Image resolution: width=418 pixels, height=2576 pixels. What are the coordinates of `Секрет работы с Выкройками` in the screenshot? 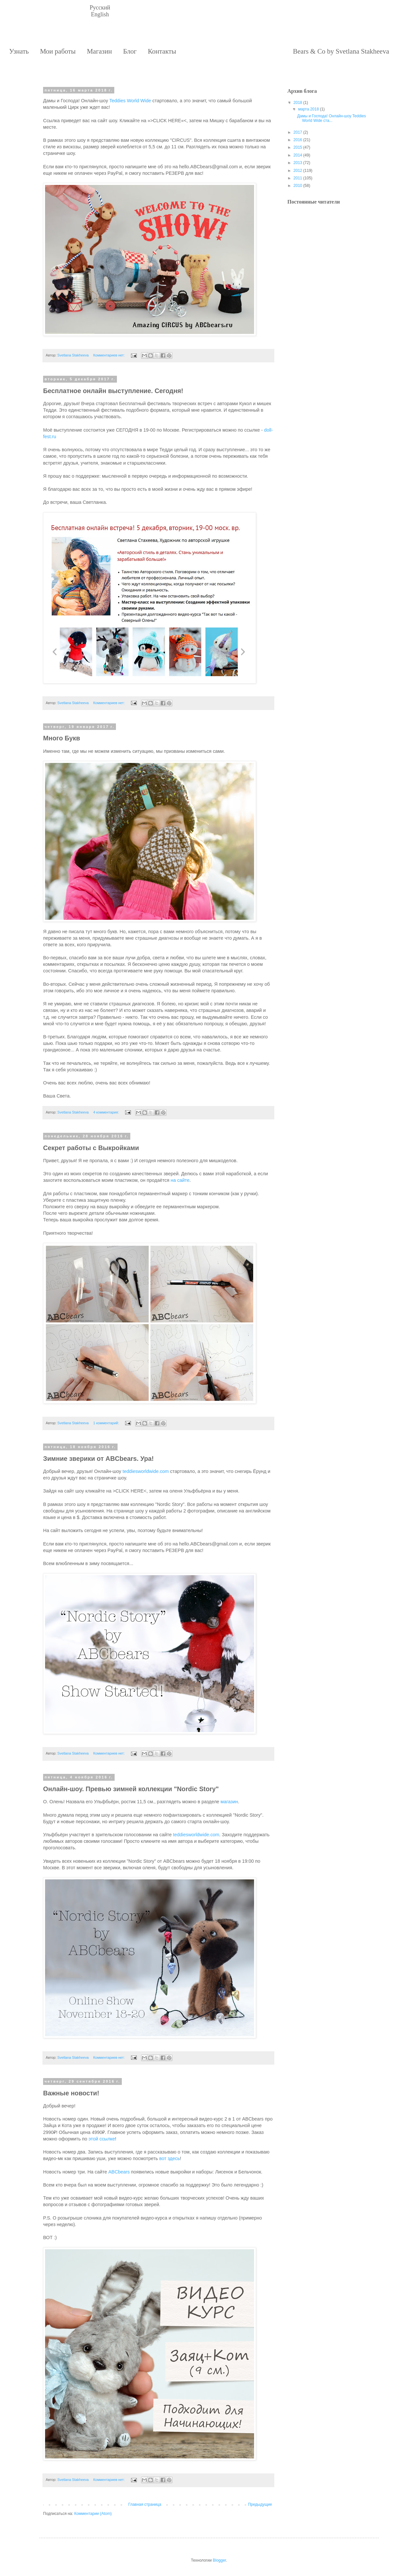 It's located at (91, 1147).